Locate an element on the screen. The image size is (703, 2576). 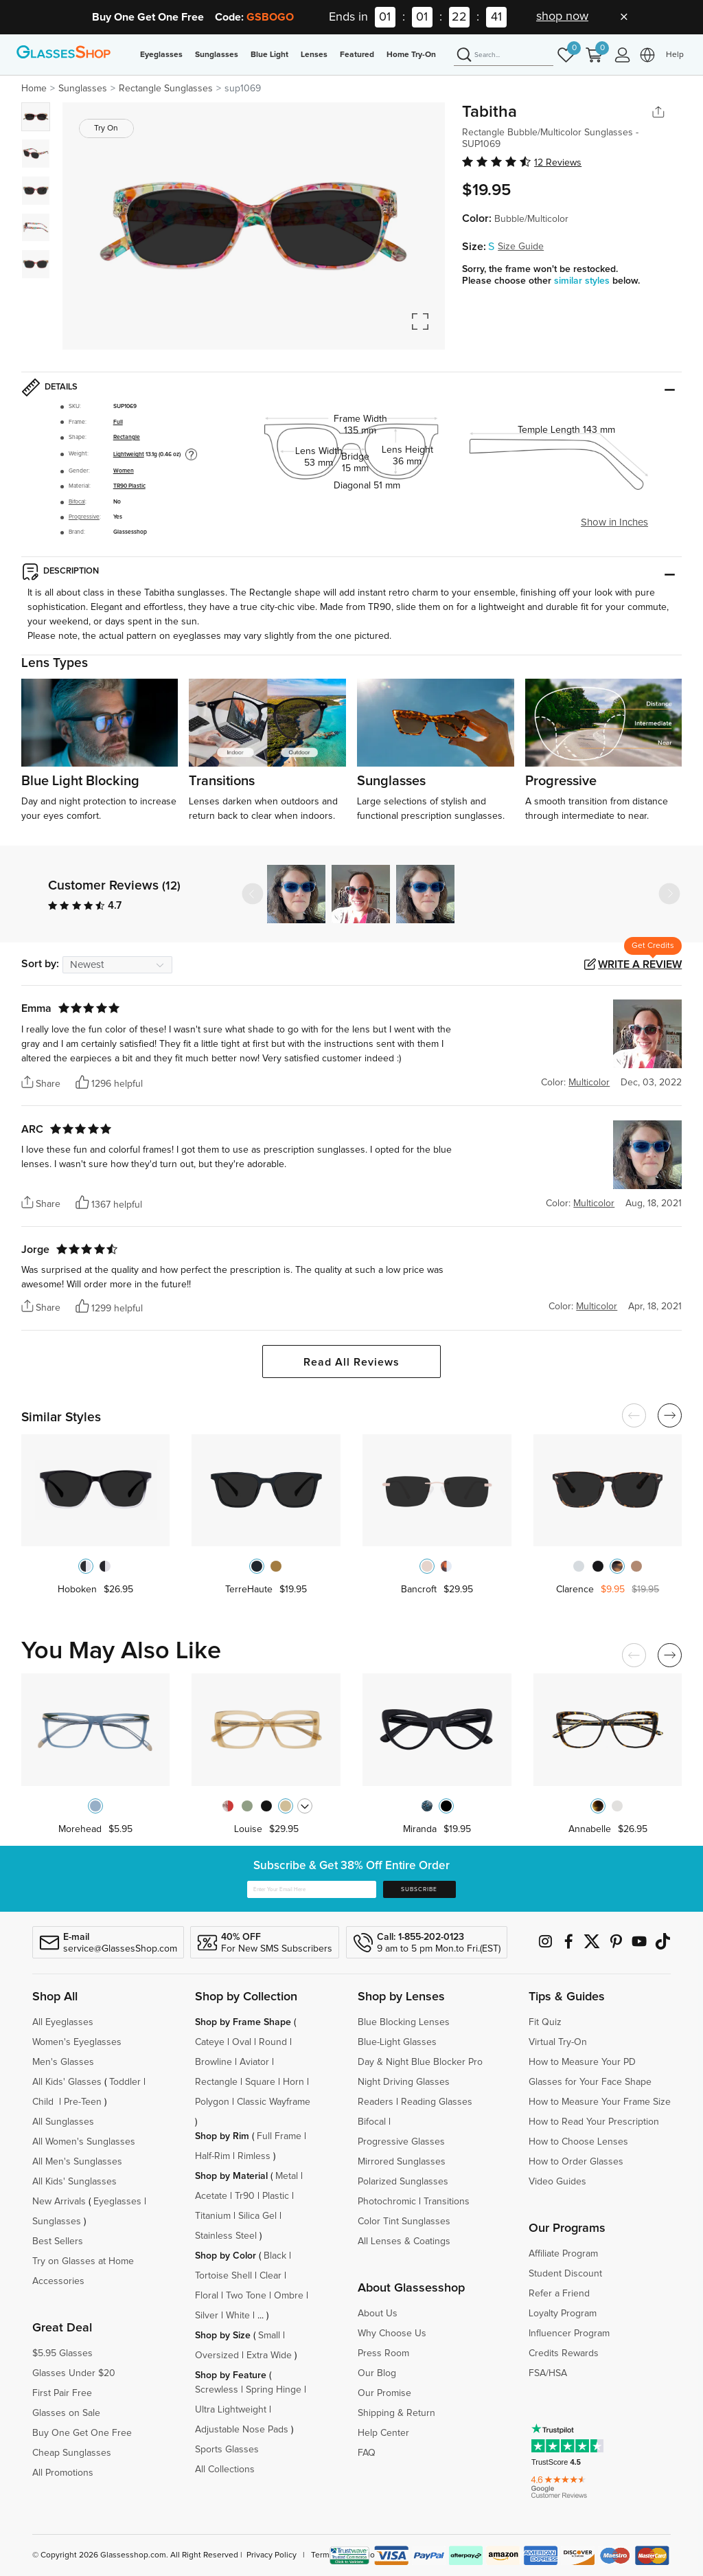
How to Order Glasses is located at coordinates (576, 2162).